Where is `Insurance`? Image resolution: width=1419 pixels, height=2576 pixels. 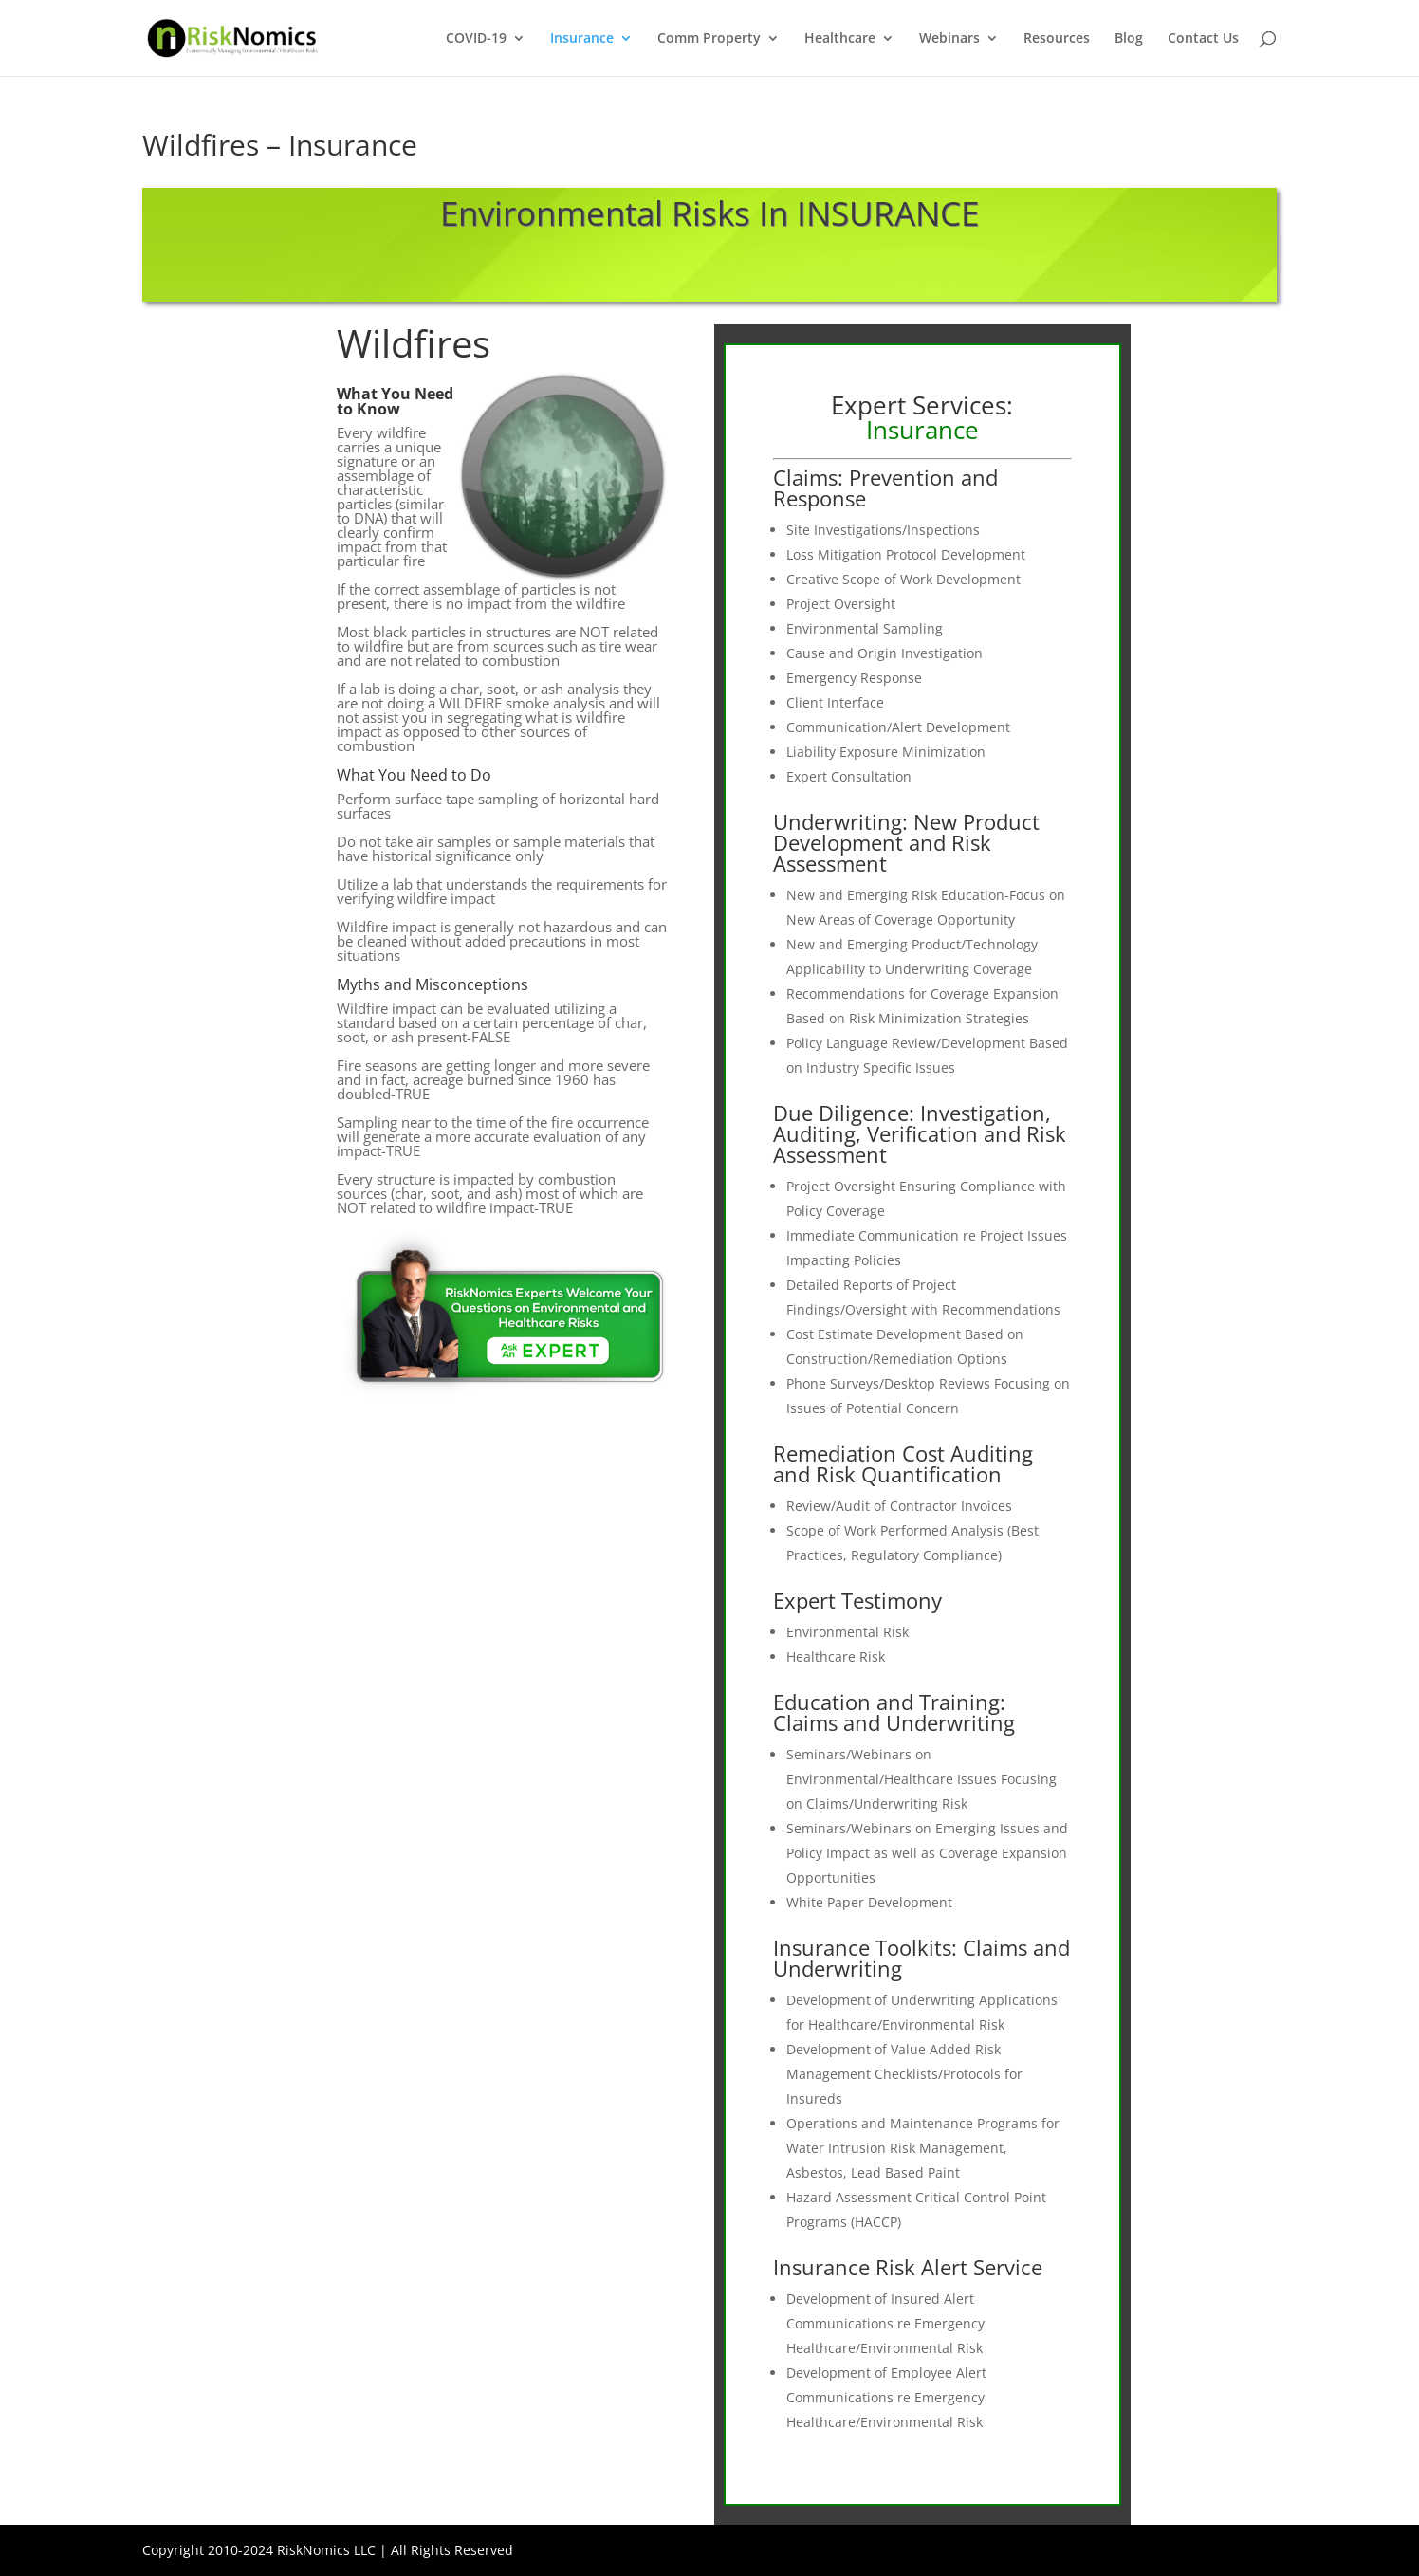 Insurance is located at coordinates (582, 38).